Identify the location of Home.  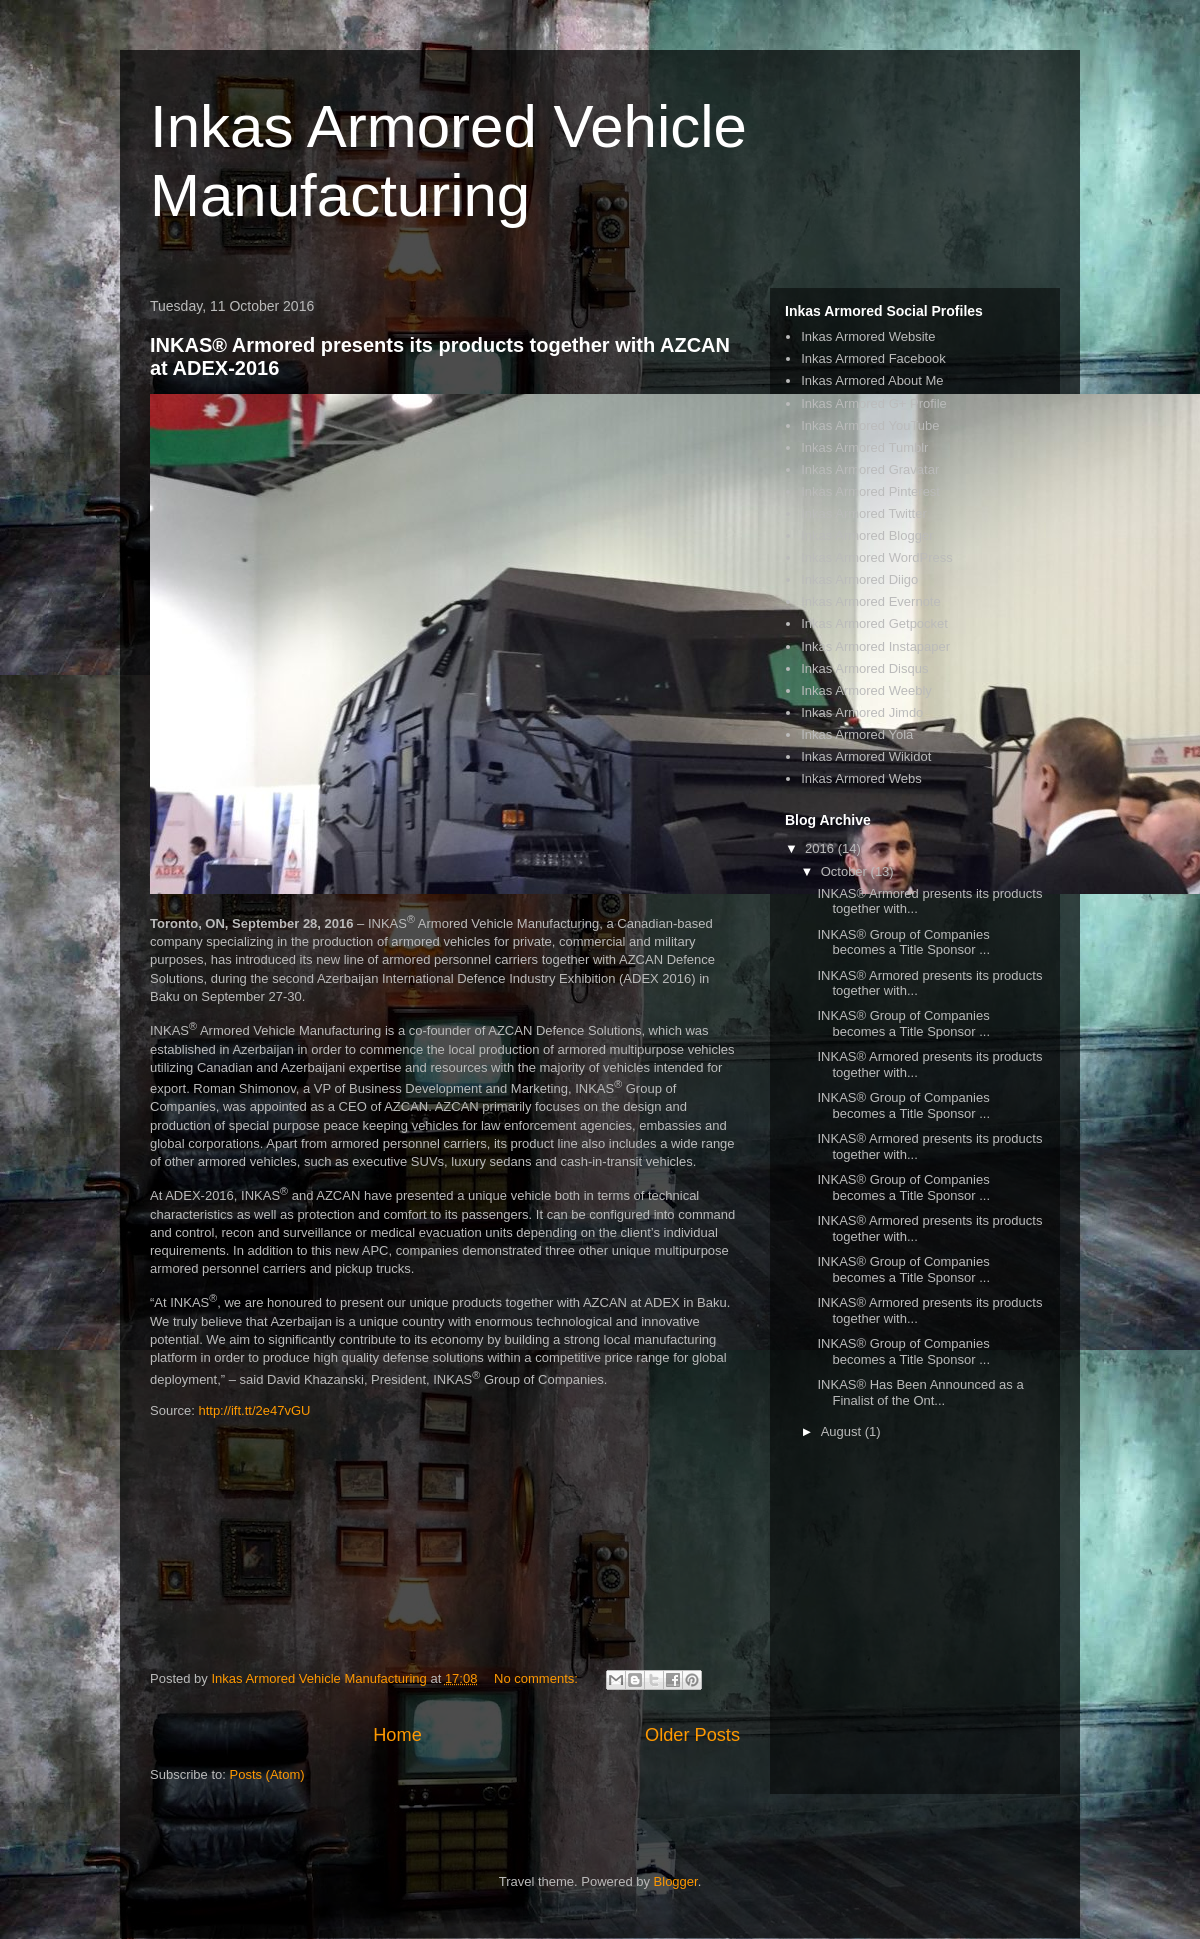
(397, 1735).